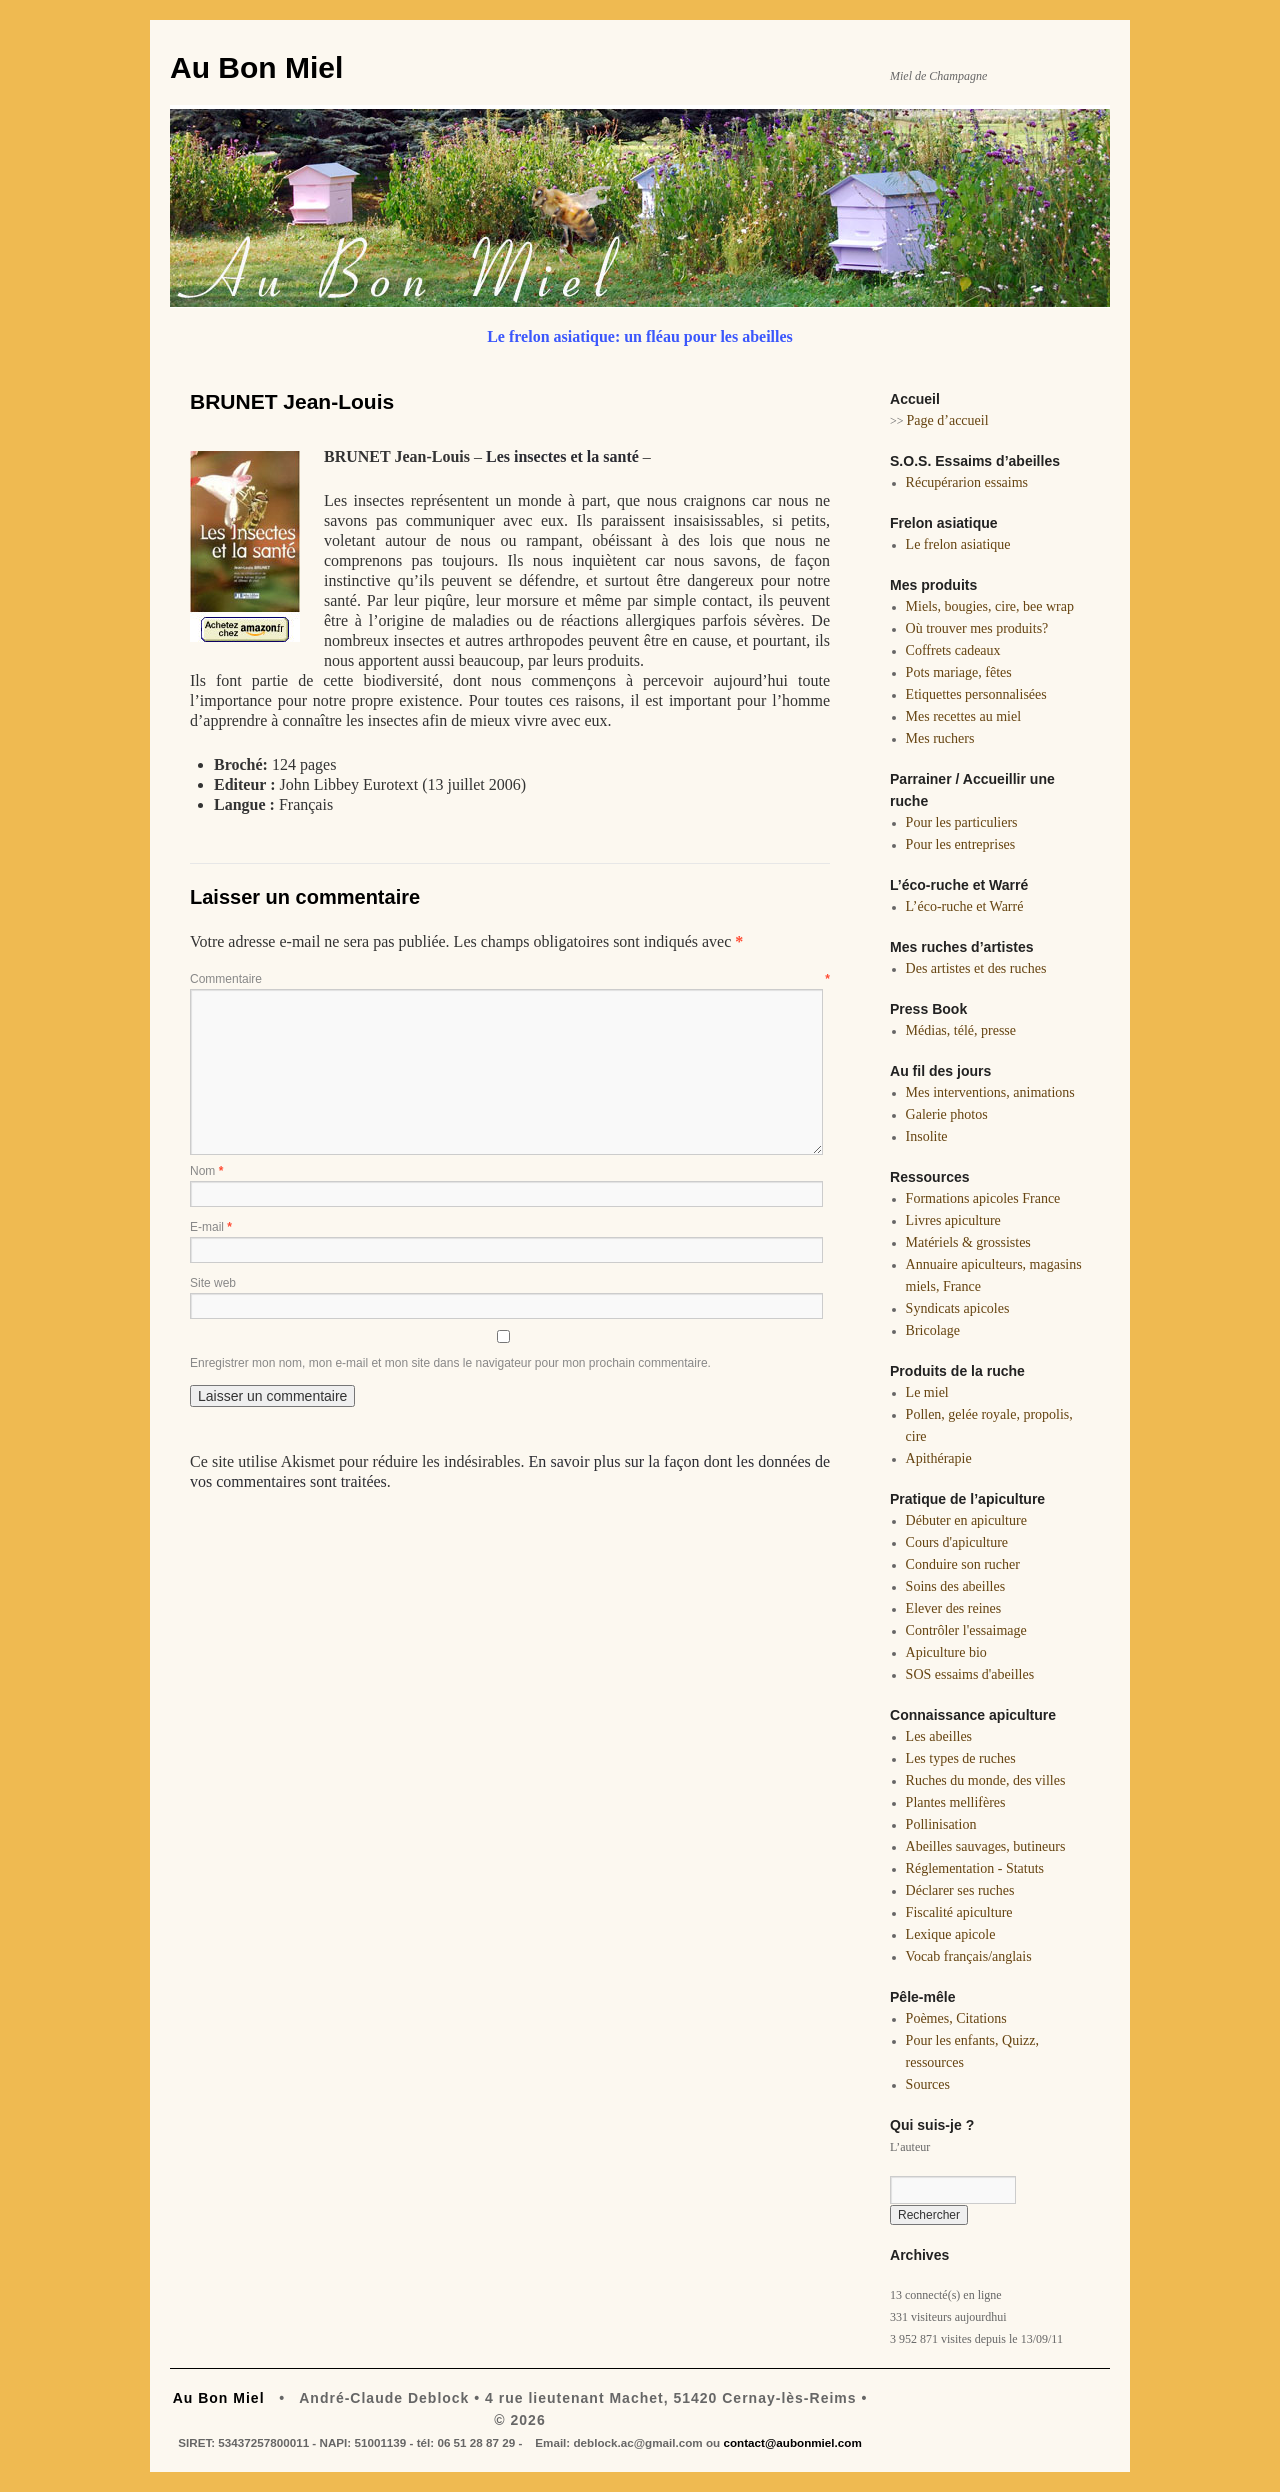 This screenshot has width=1280, height=2492. Describe the element at coordinates (990, 606) in the screenshot. I see `Miels, bougies, cire, bee wrap` at that location.